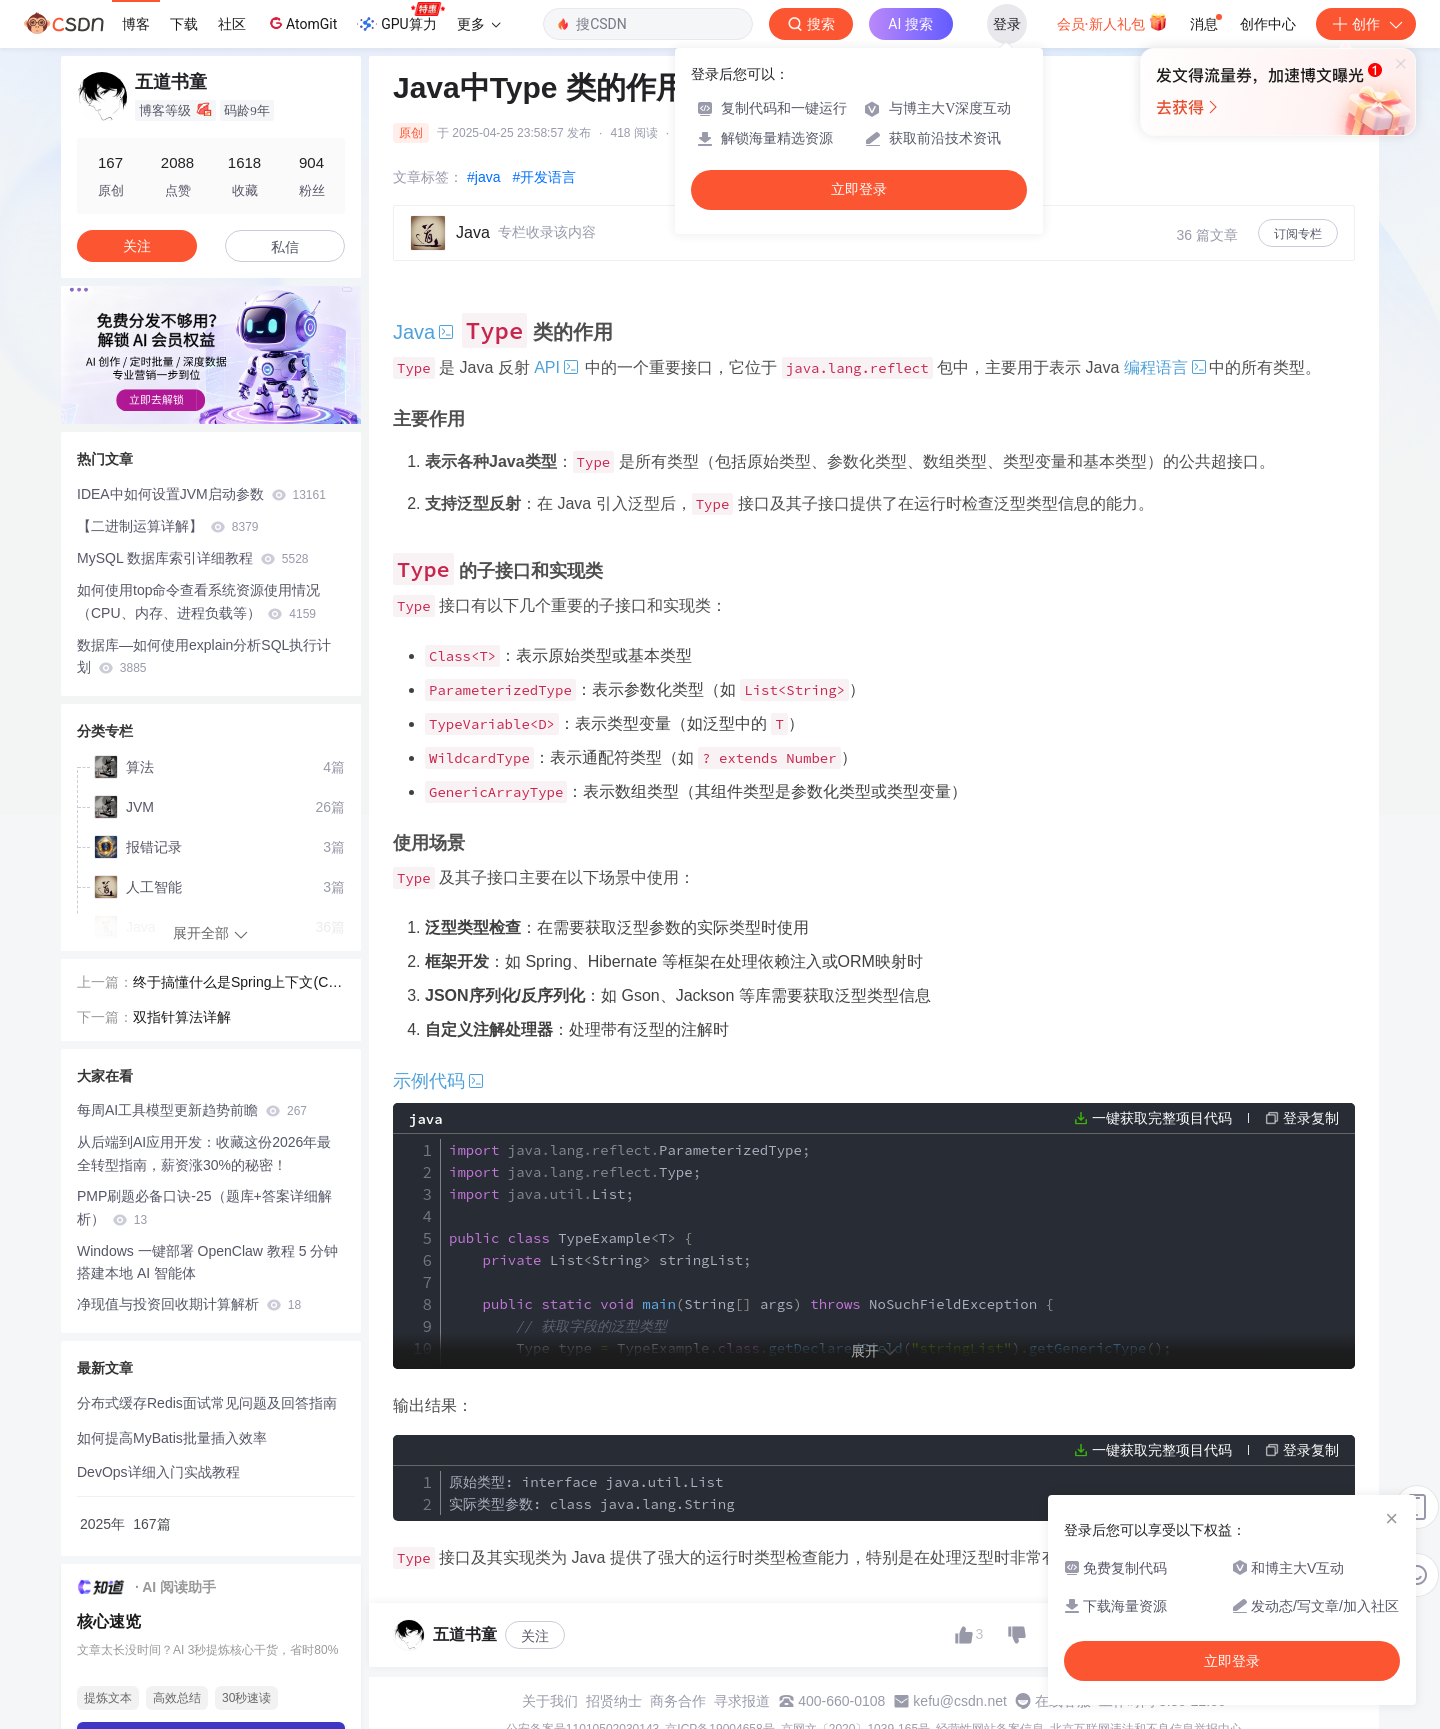 This screenshot has width=1440, height=1729. I want to click on AtomGit, so click(301, 23).